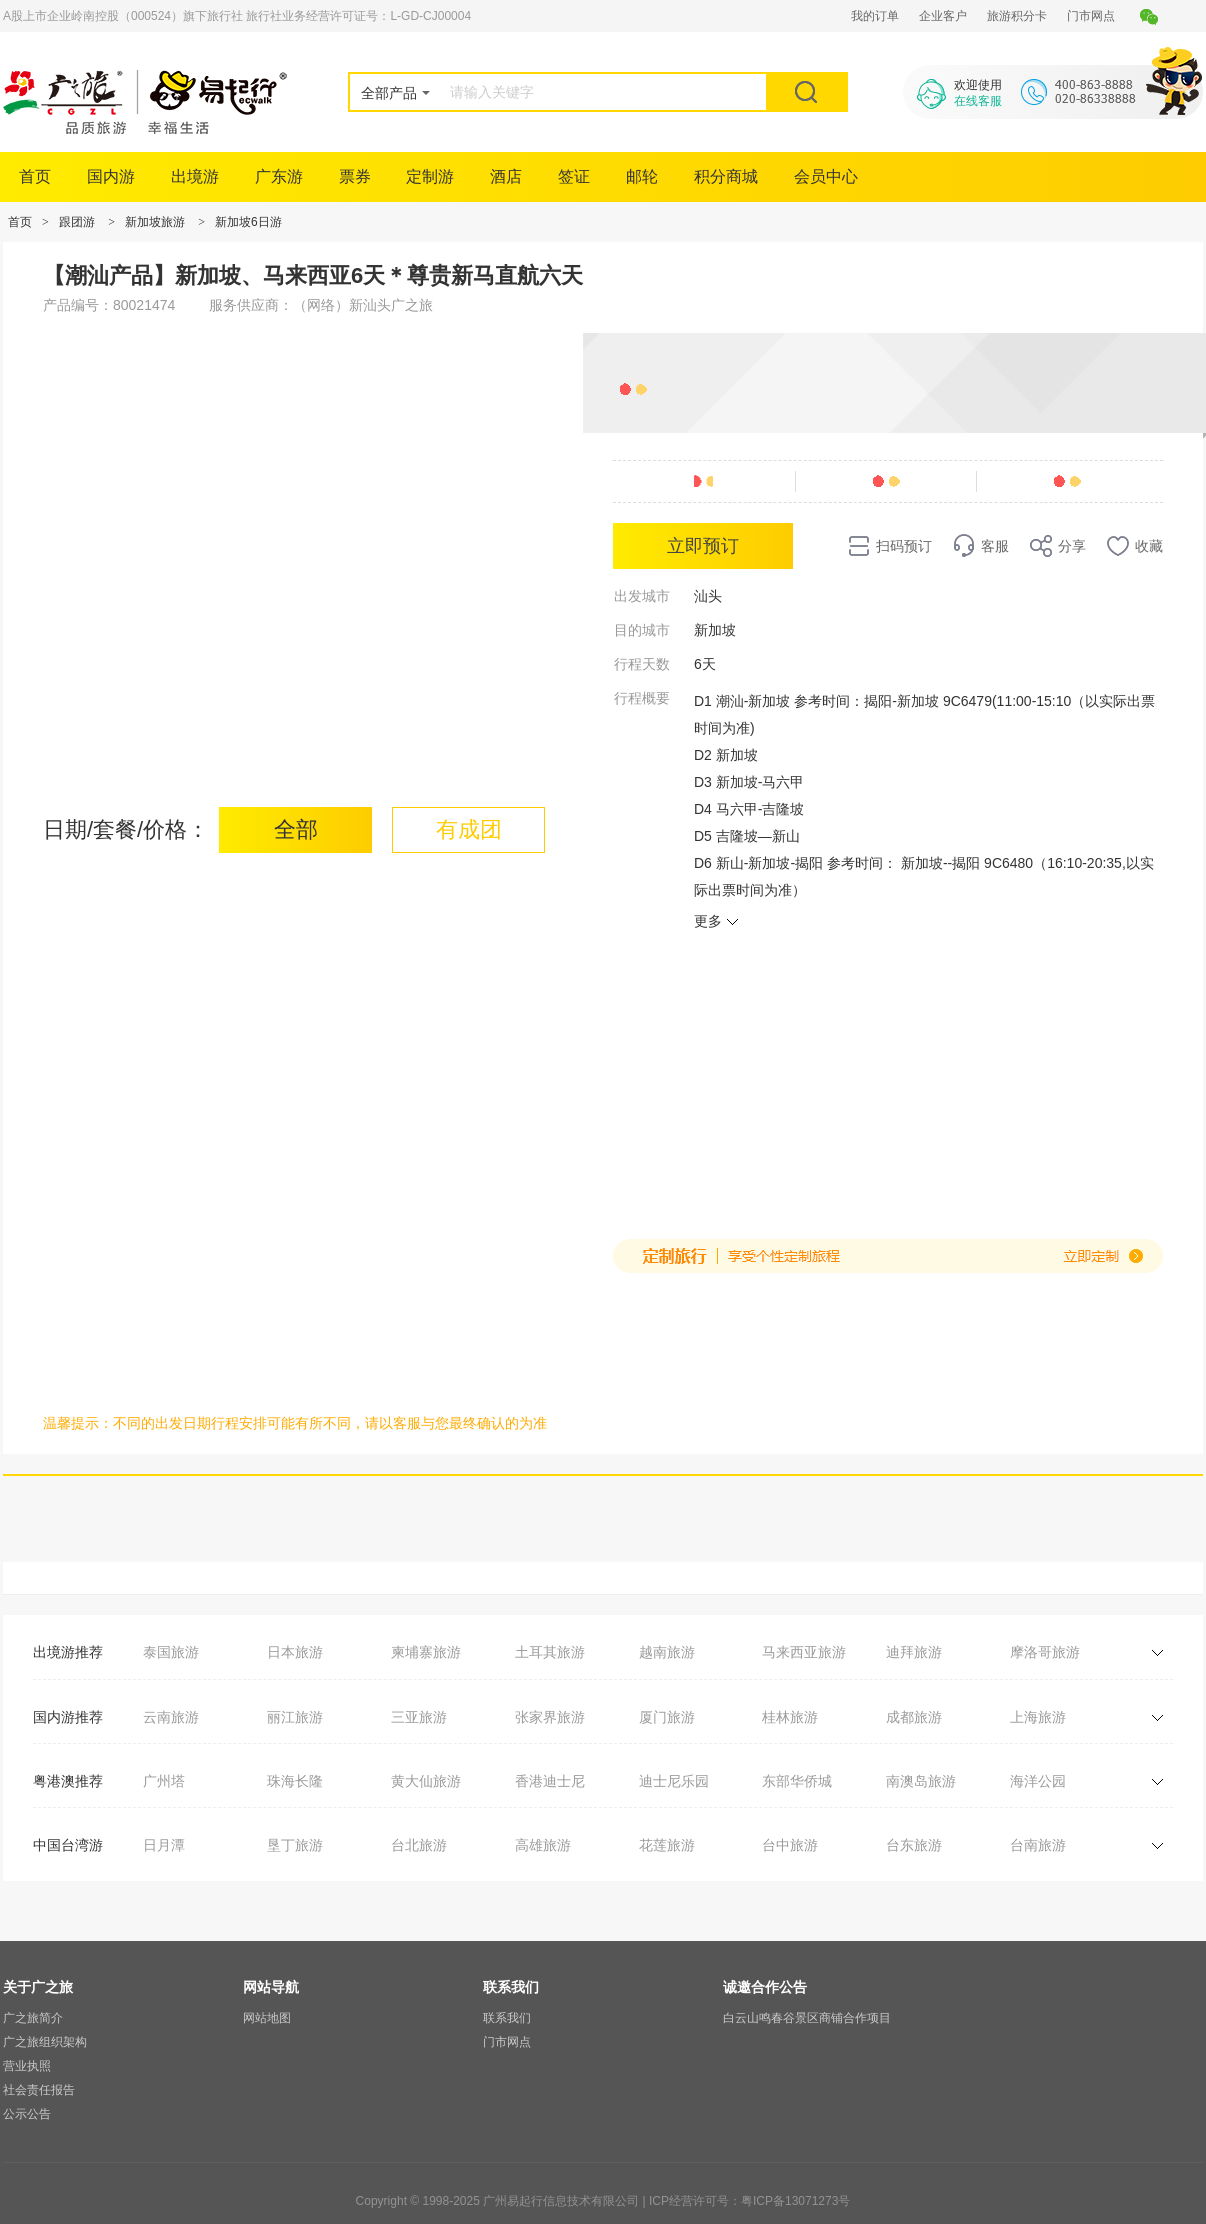  What do you see at coordinates (726, 176) in the screenshot?
I see `积分商城` at bounding box center [726, 176].